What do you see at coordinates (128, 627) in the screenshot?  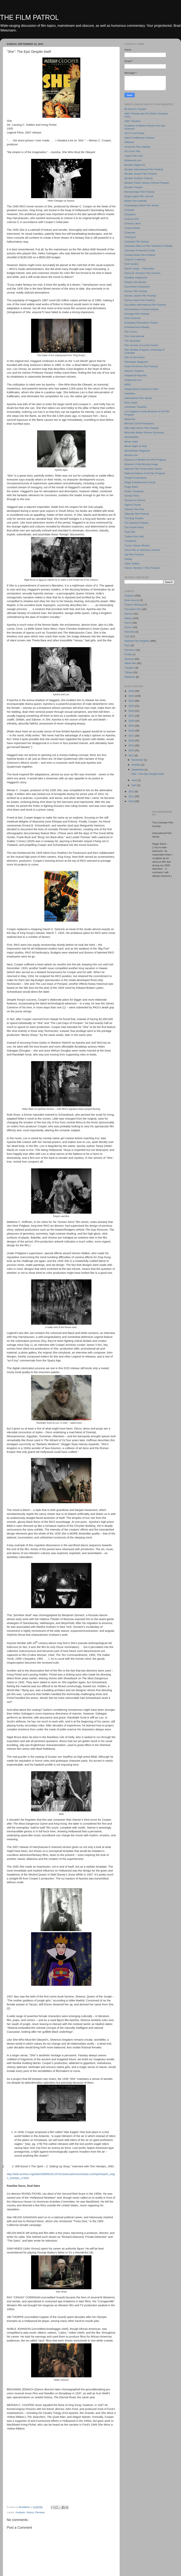 I see `Humor` at bounding box center [128, 627].